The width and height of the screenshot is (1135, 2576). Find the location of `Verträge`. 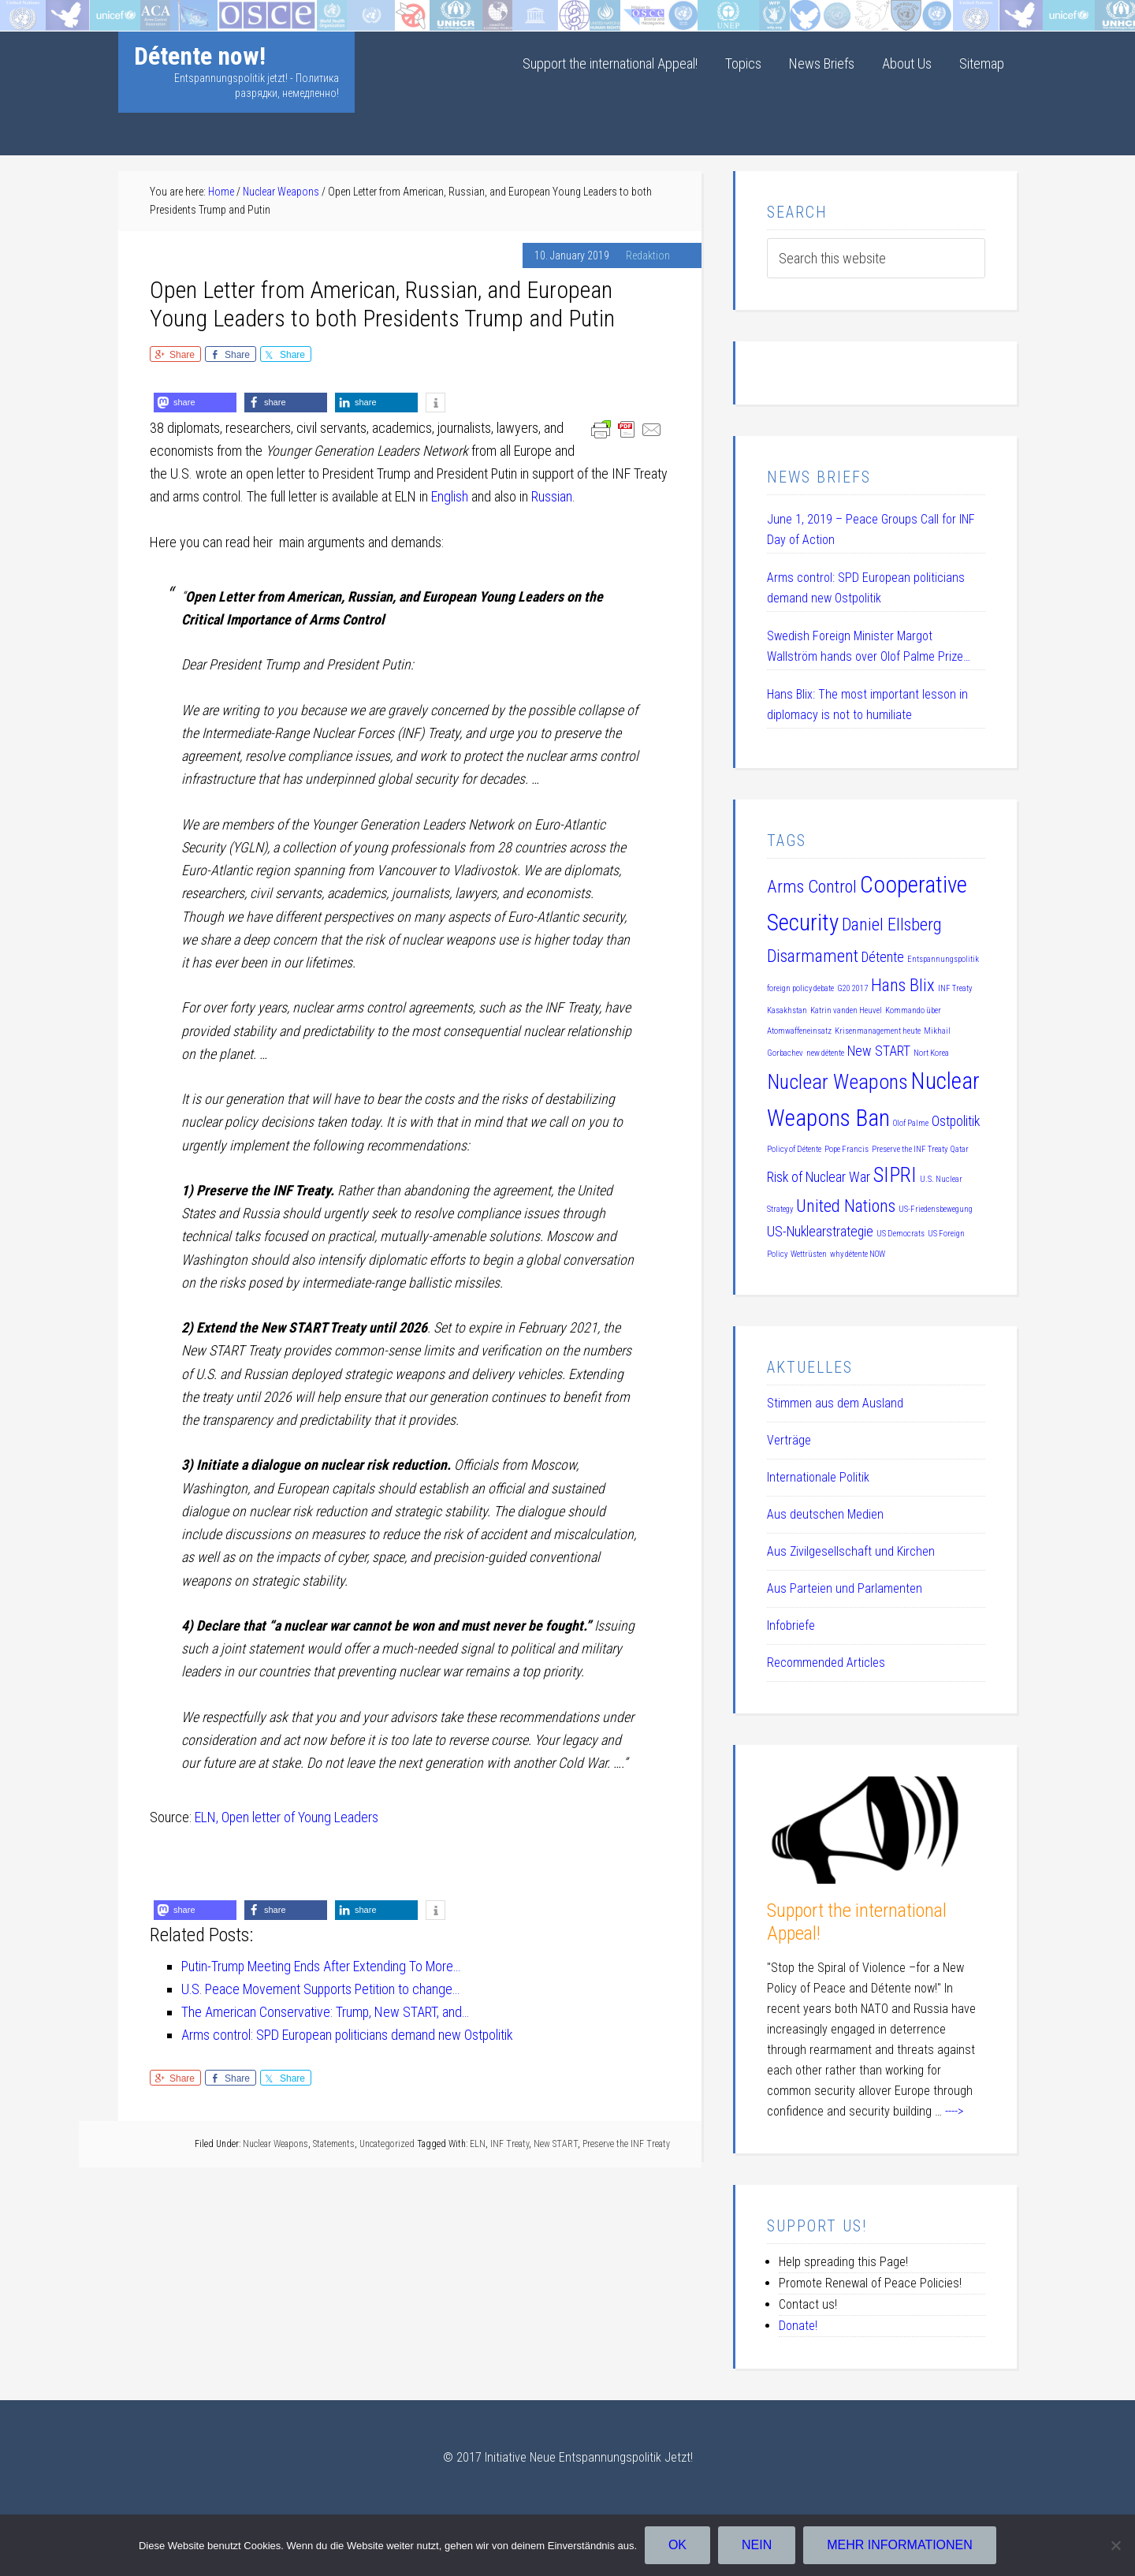

Verträge is located at coordinates (789, 1440).